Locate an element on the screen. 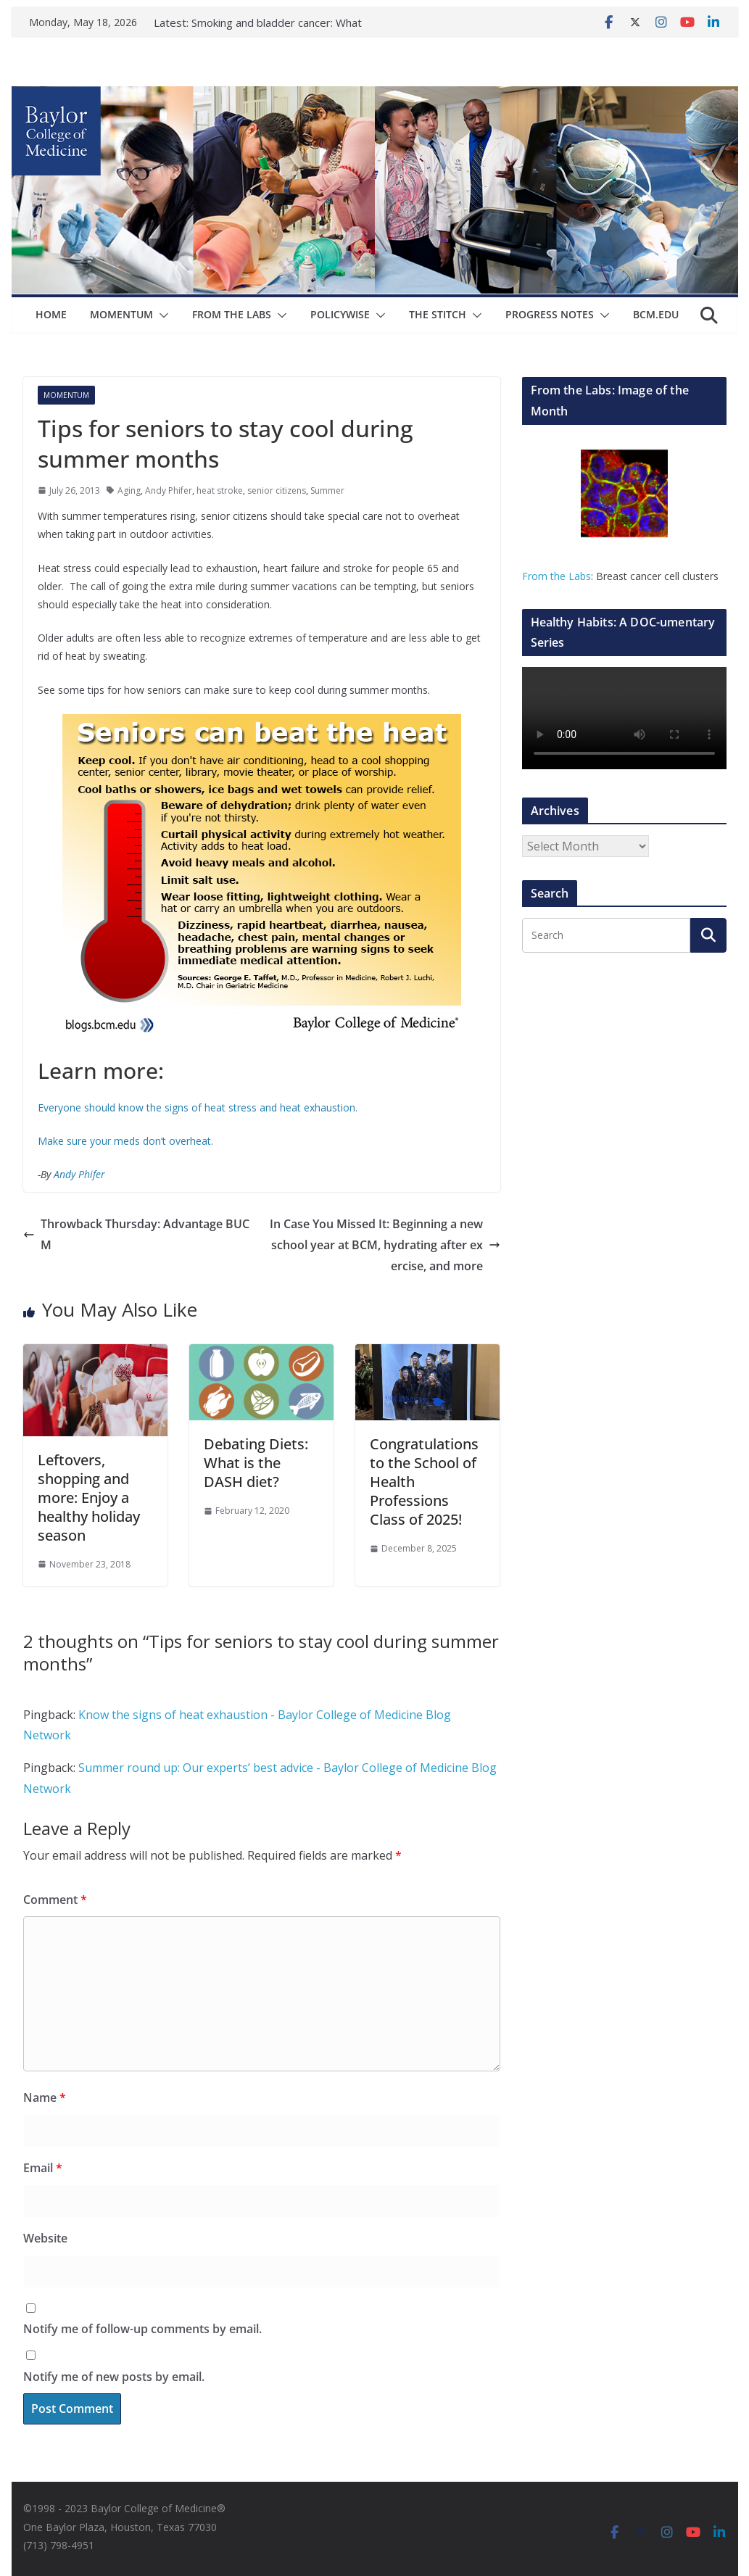 This screenshot has height=2576, width=749. From the Labs is located at coordinates (556, 576).